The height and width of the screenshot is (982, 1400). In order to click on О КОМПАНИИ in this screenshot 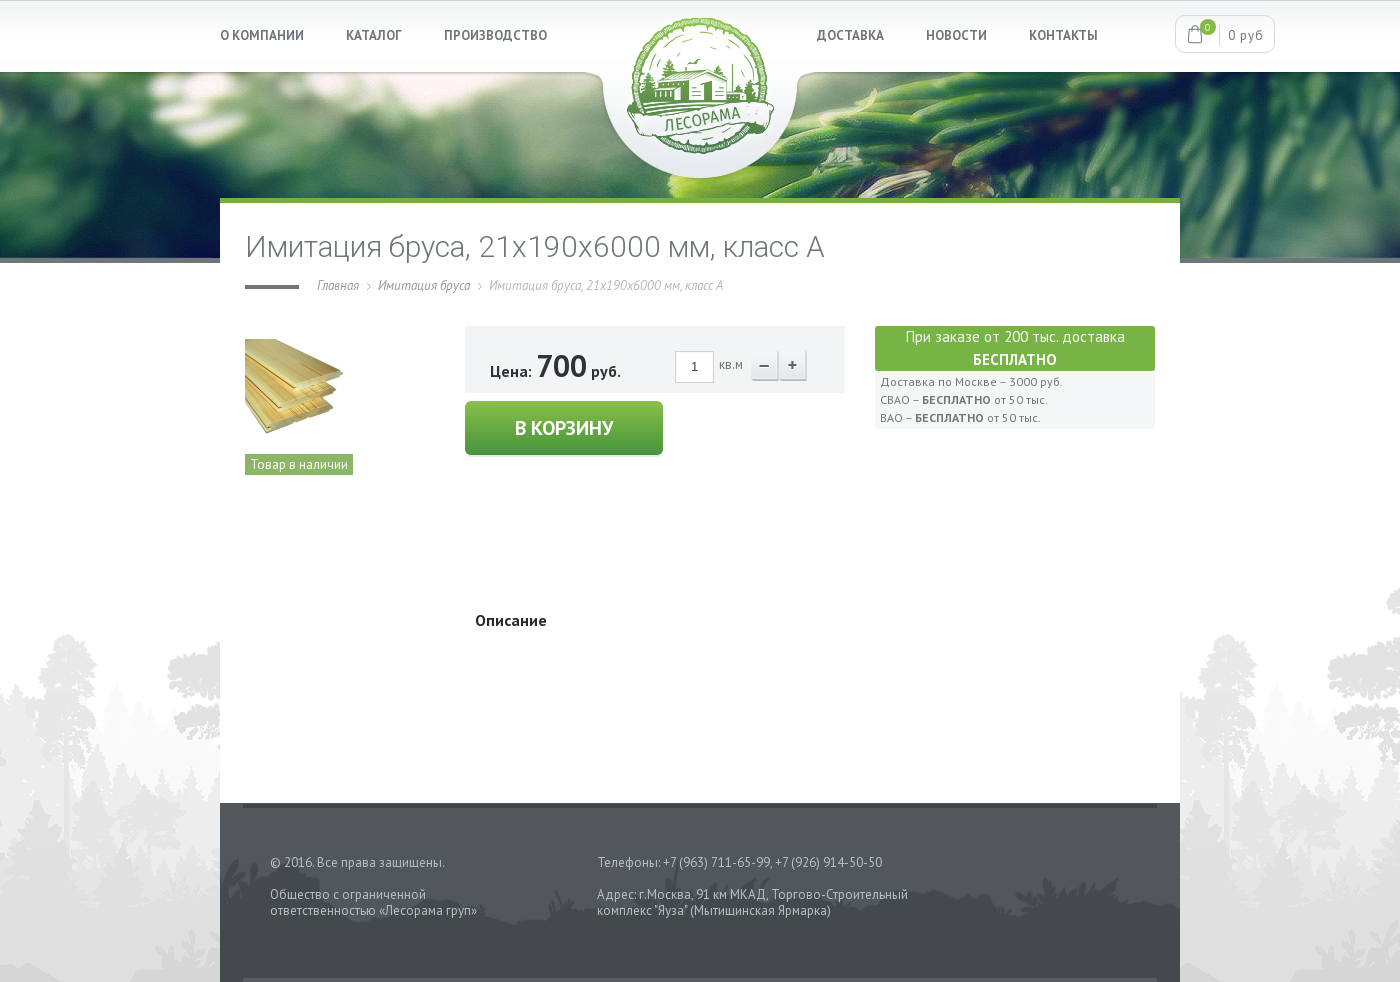, I will do `click(262, 35)`.